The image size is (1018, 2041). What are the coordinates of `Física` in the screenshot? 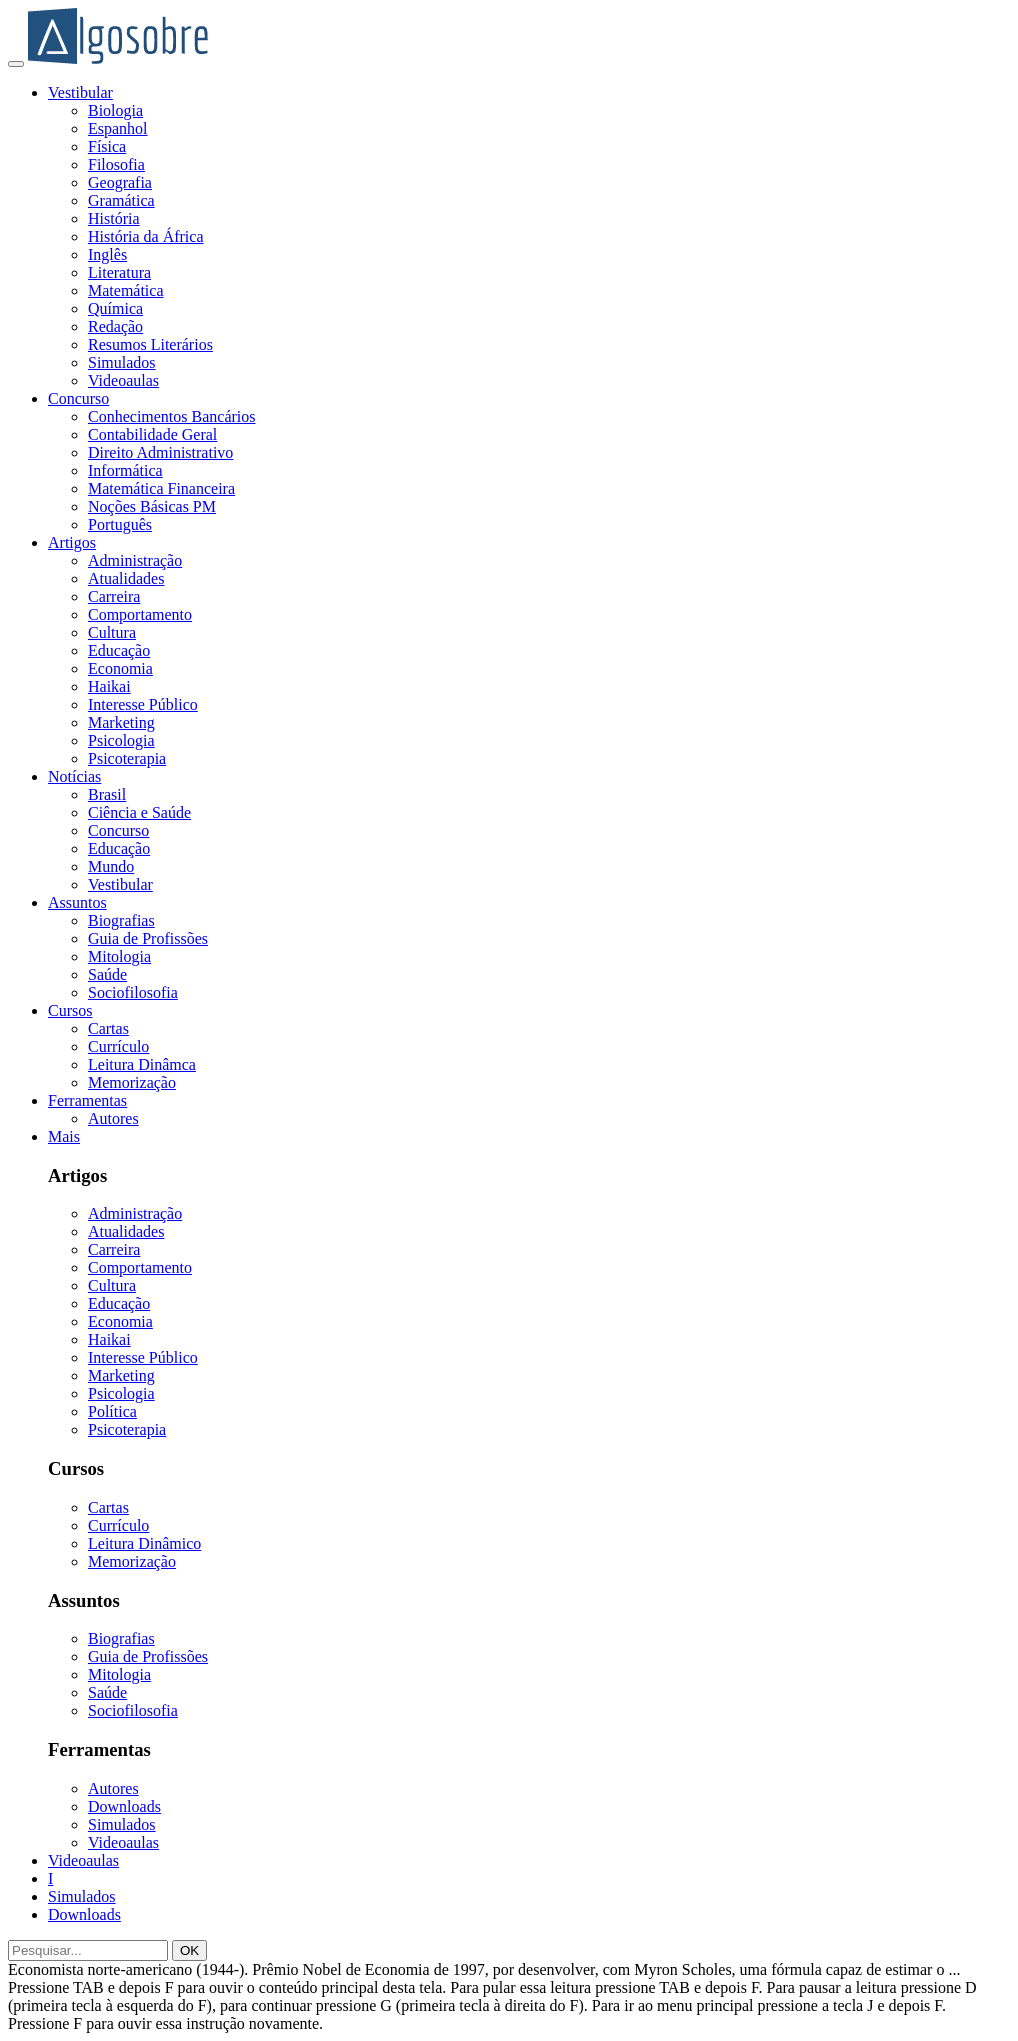 It's located at (107, 146).